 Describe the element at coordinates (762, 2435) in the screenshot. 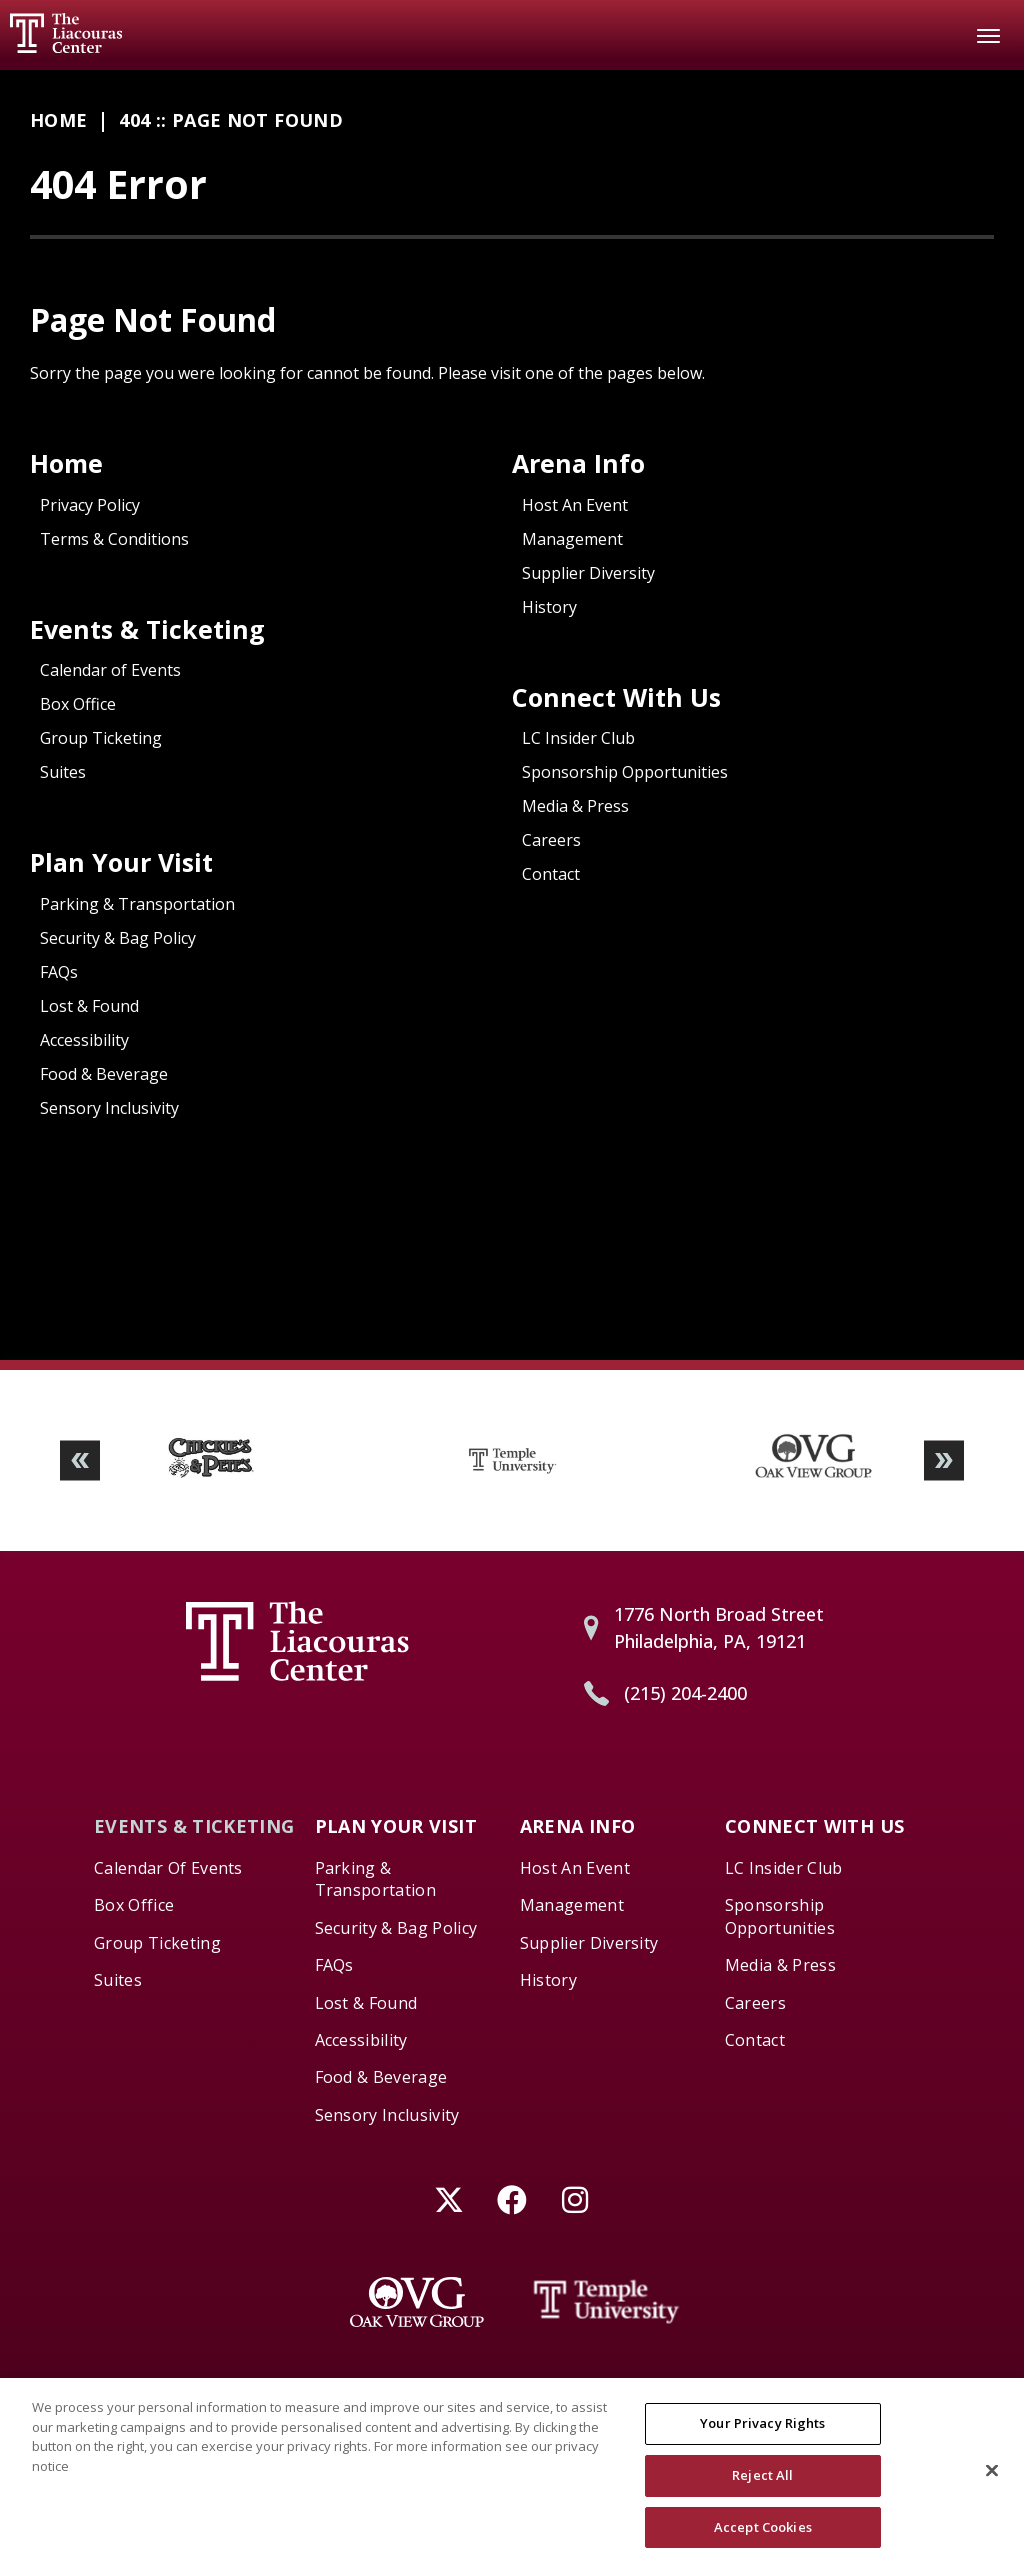

I see `Your Privacy Rights` at that location.